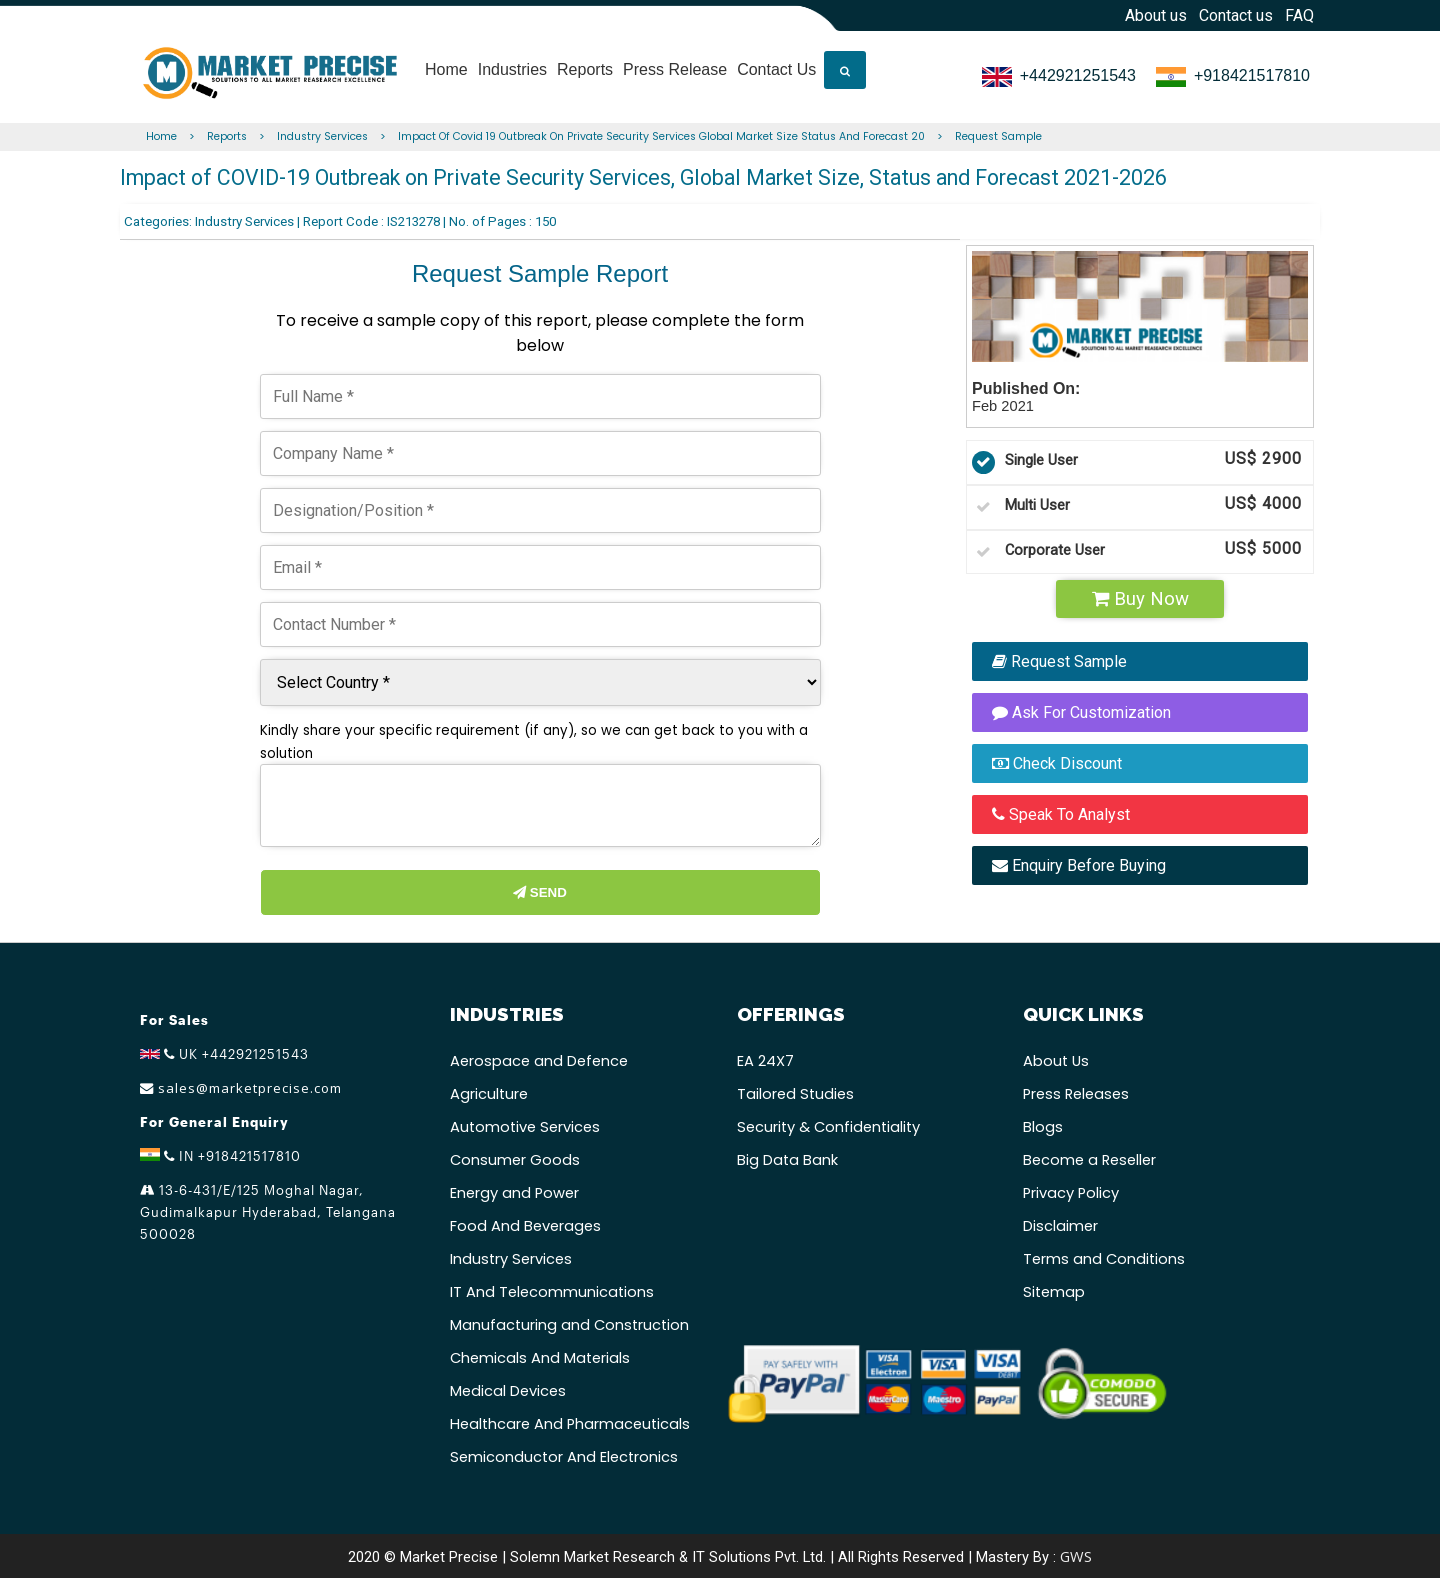  What do you see at coordinates (224, 1054) in the screenshot?
I see `UK +442921251543` at bounding box center [224, 1054].